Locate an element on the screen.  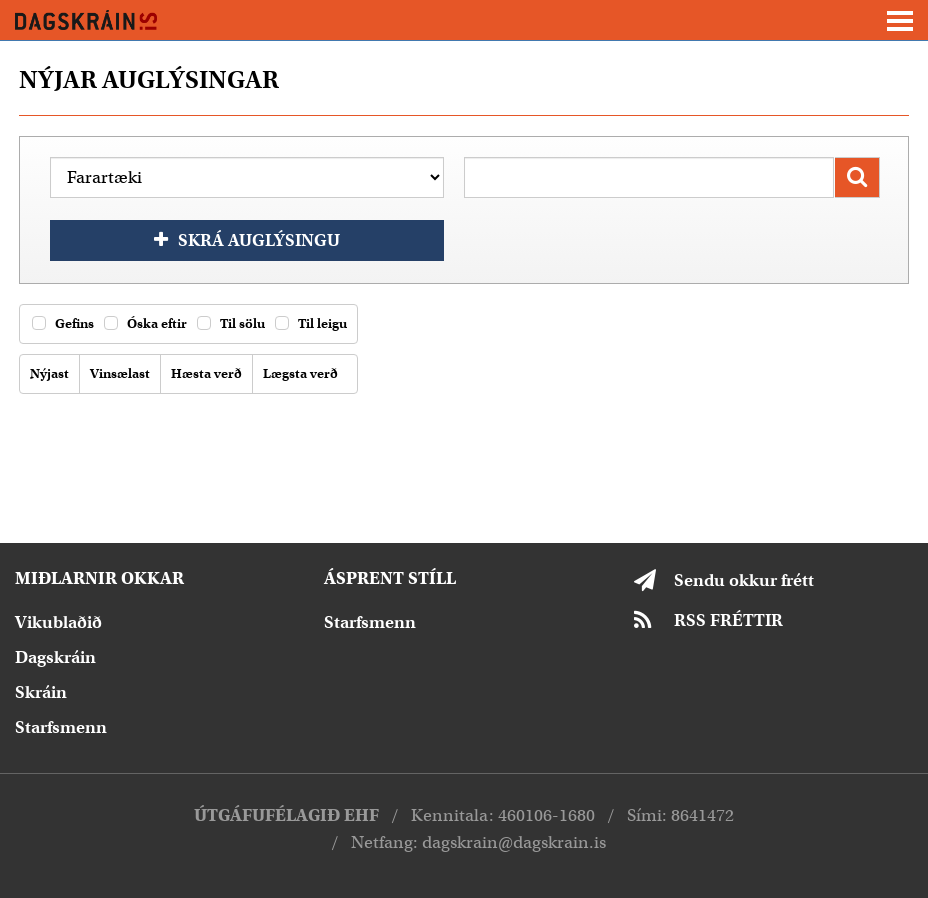
Óska eftir is located at coordinates (145, 323).